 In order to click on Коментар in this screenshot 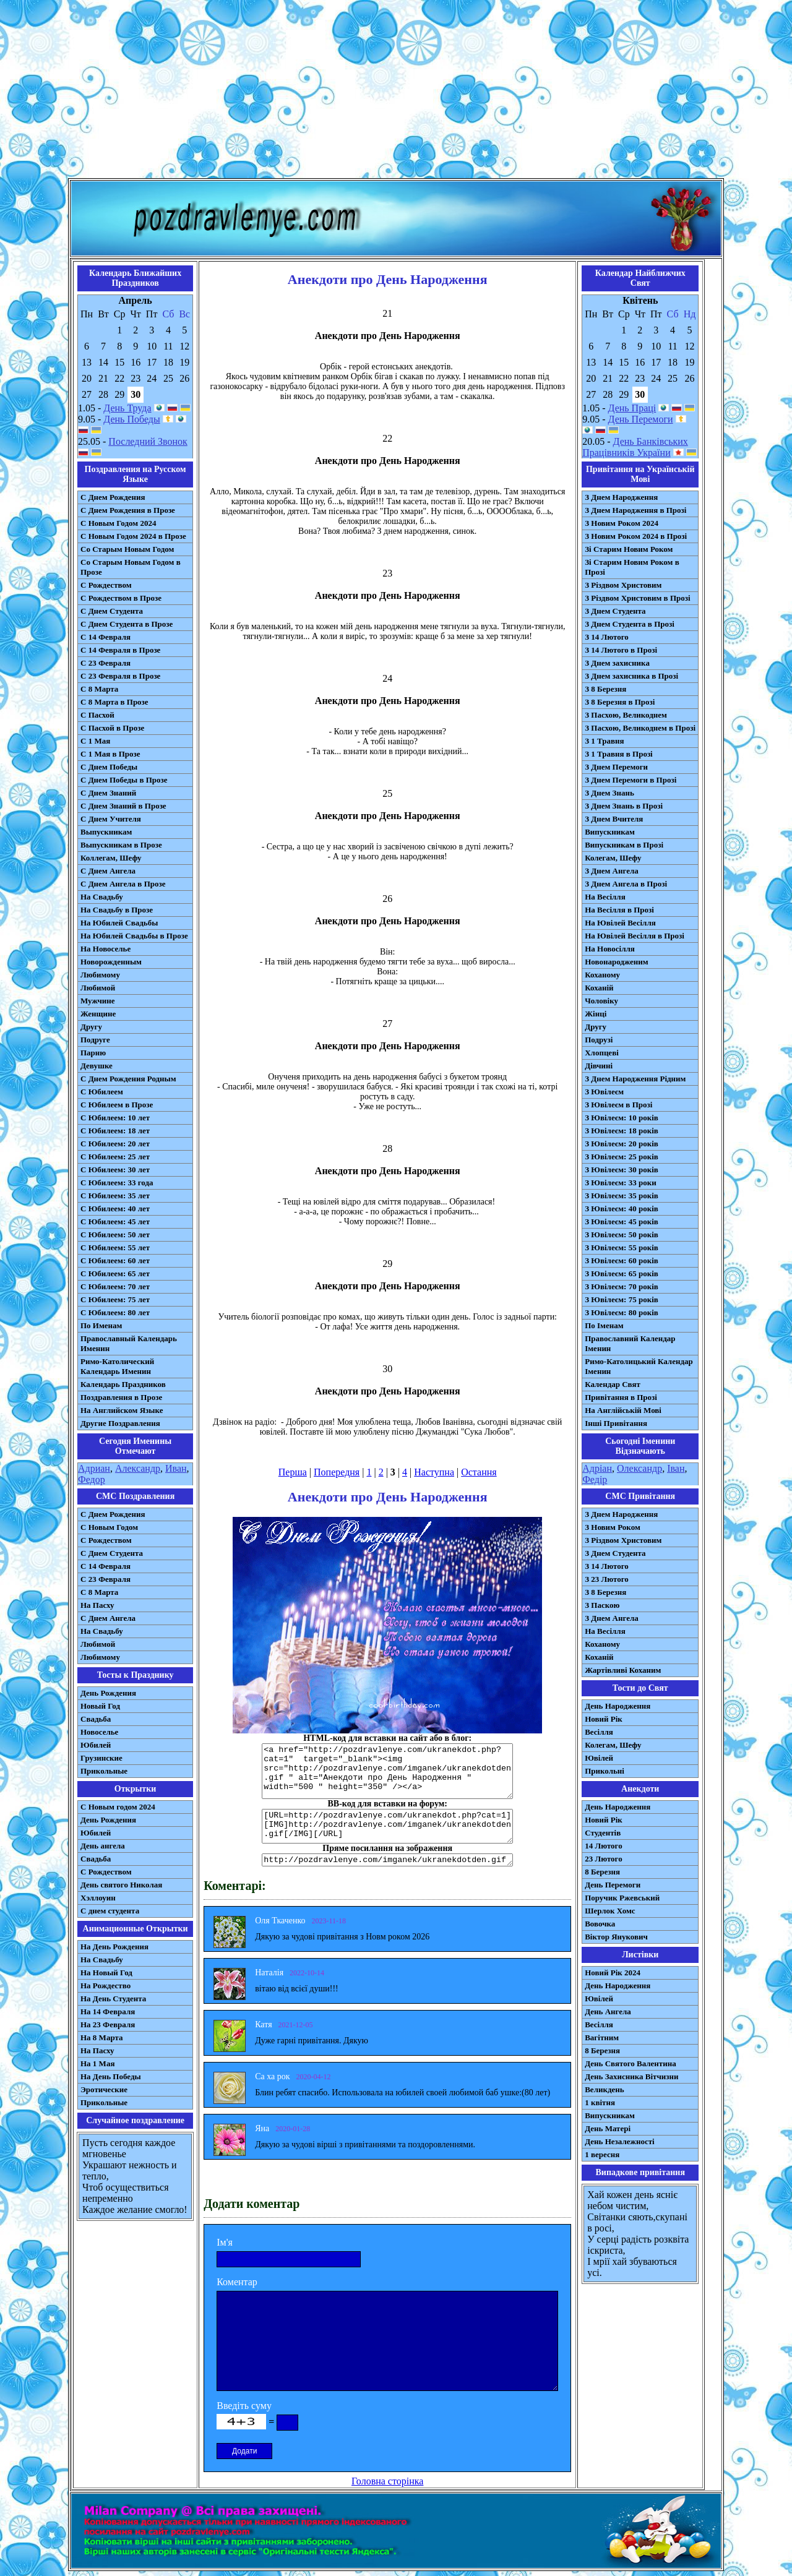, I will do `click(237, 2282)`.